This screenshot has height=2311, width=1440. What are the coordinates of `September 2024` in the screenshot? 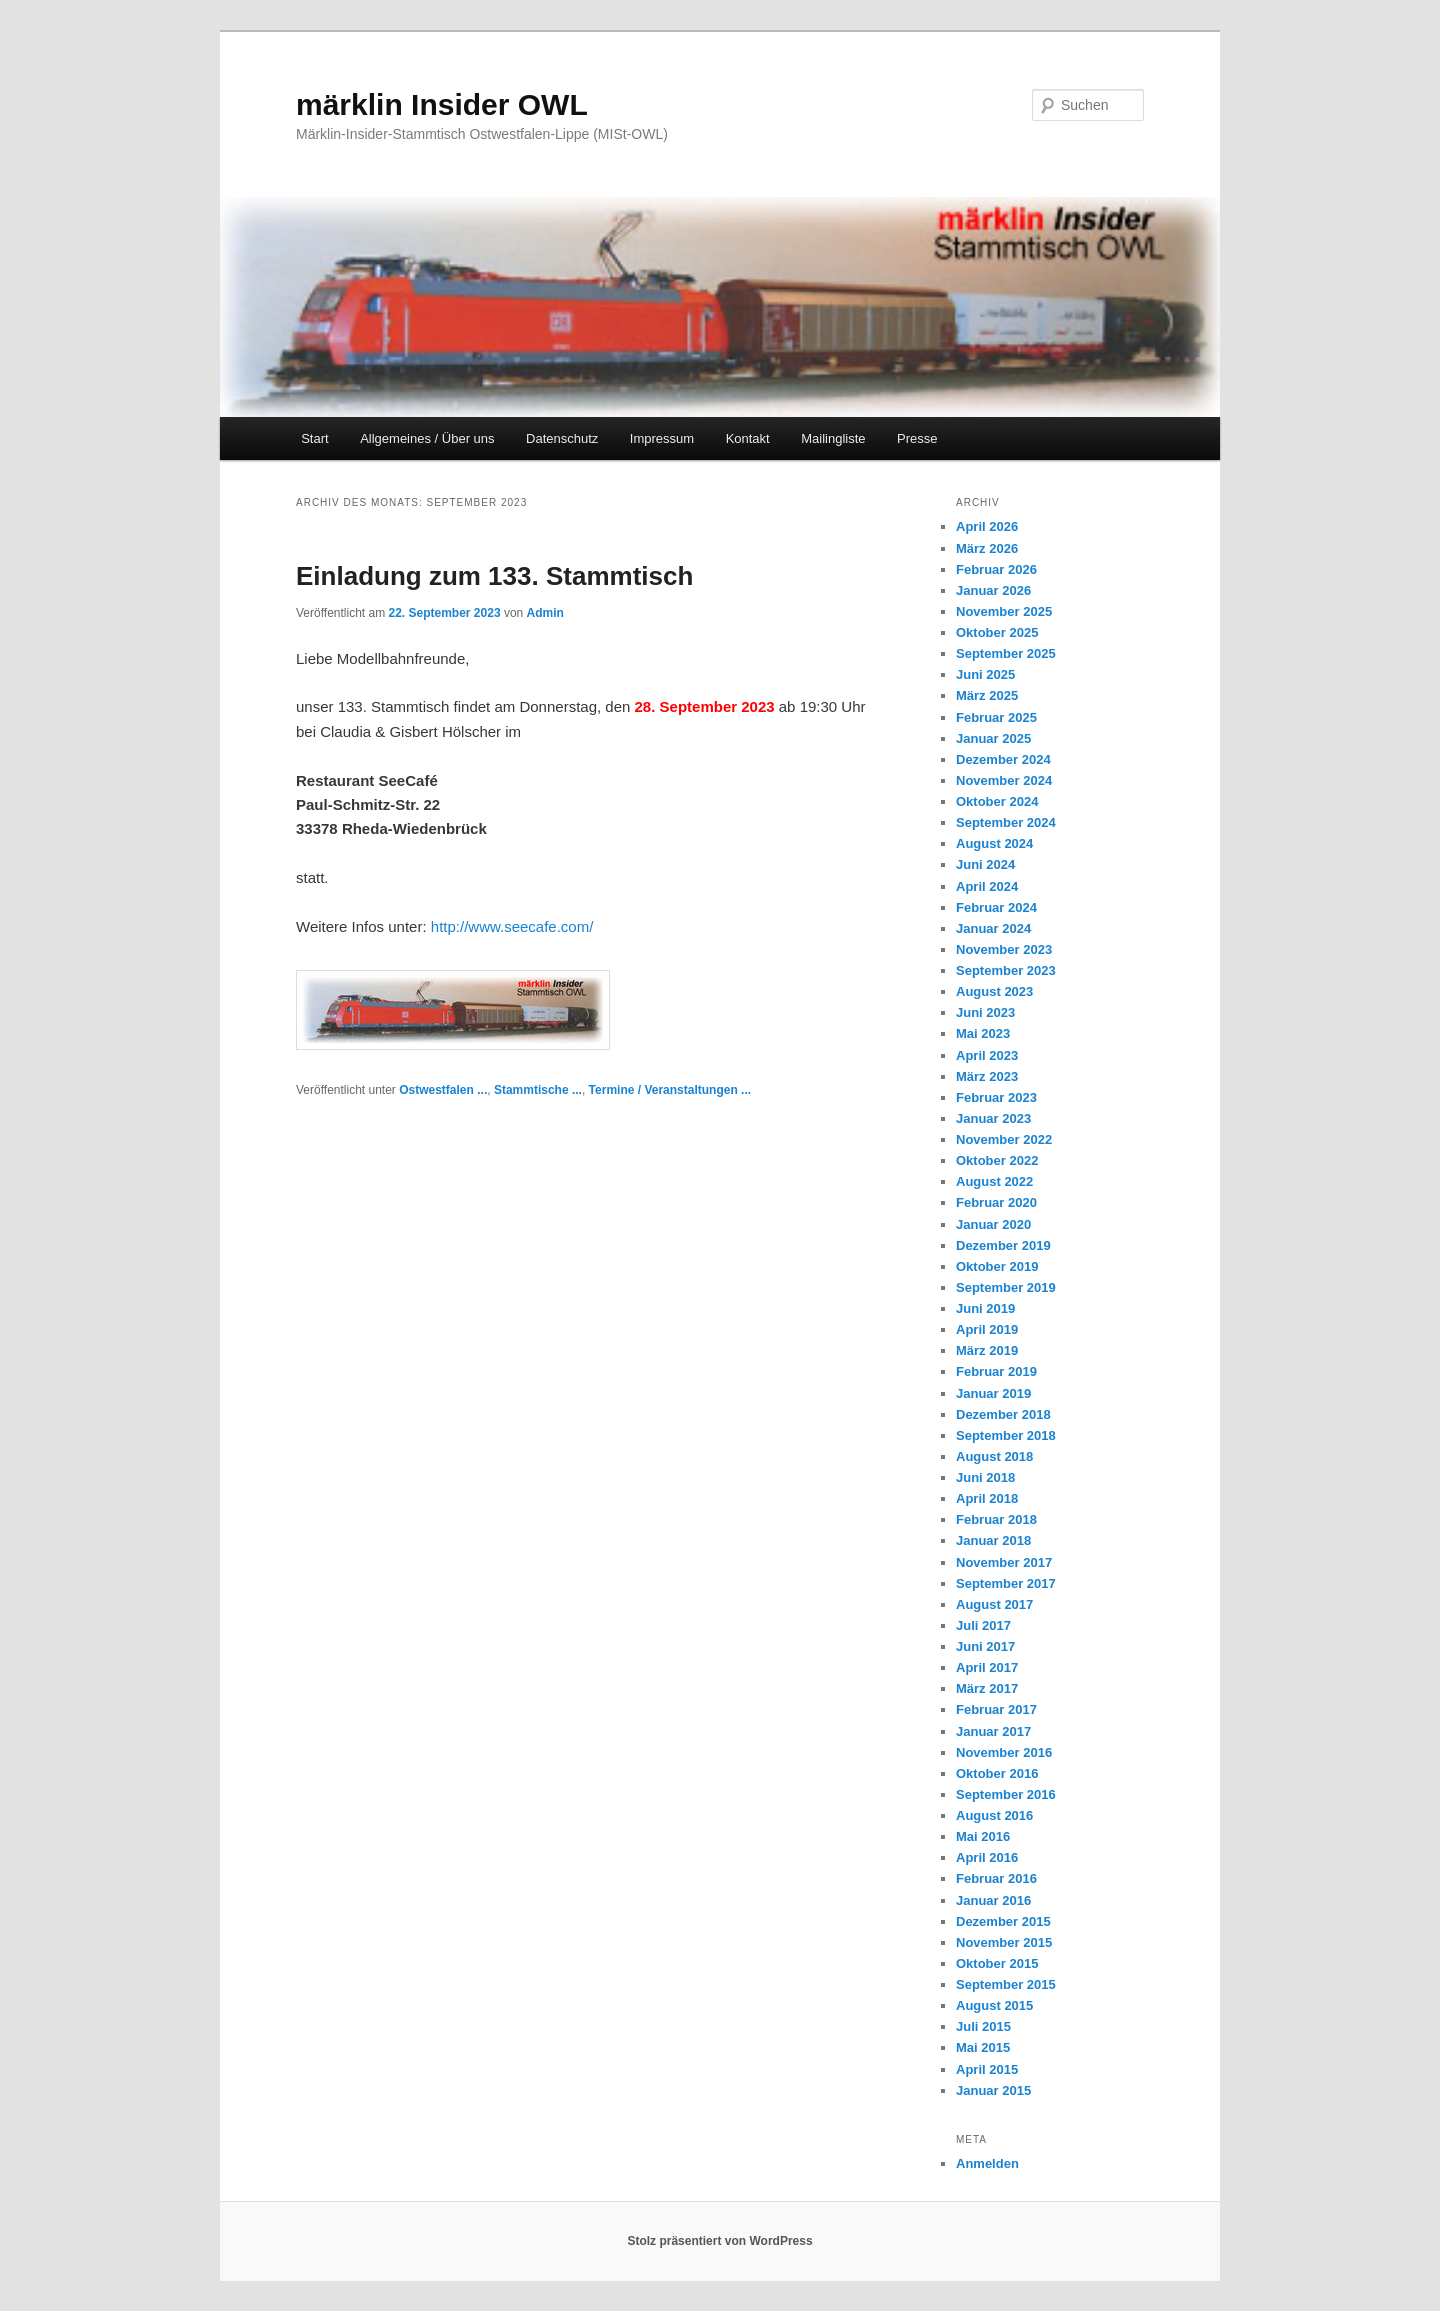 It's located at (1006, 822).